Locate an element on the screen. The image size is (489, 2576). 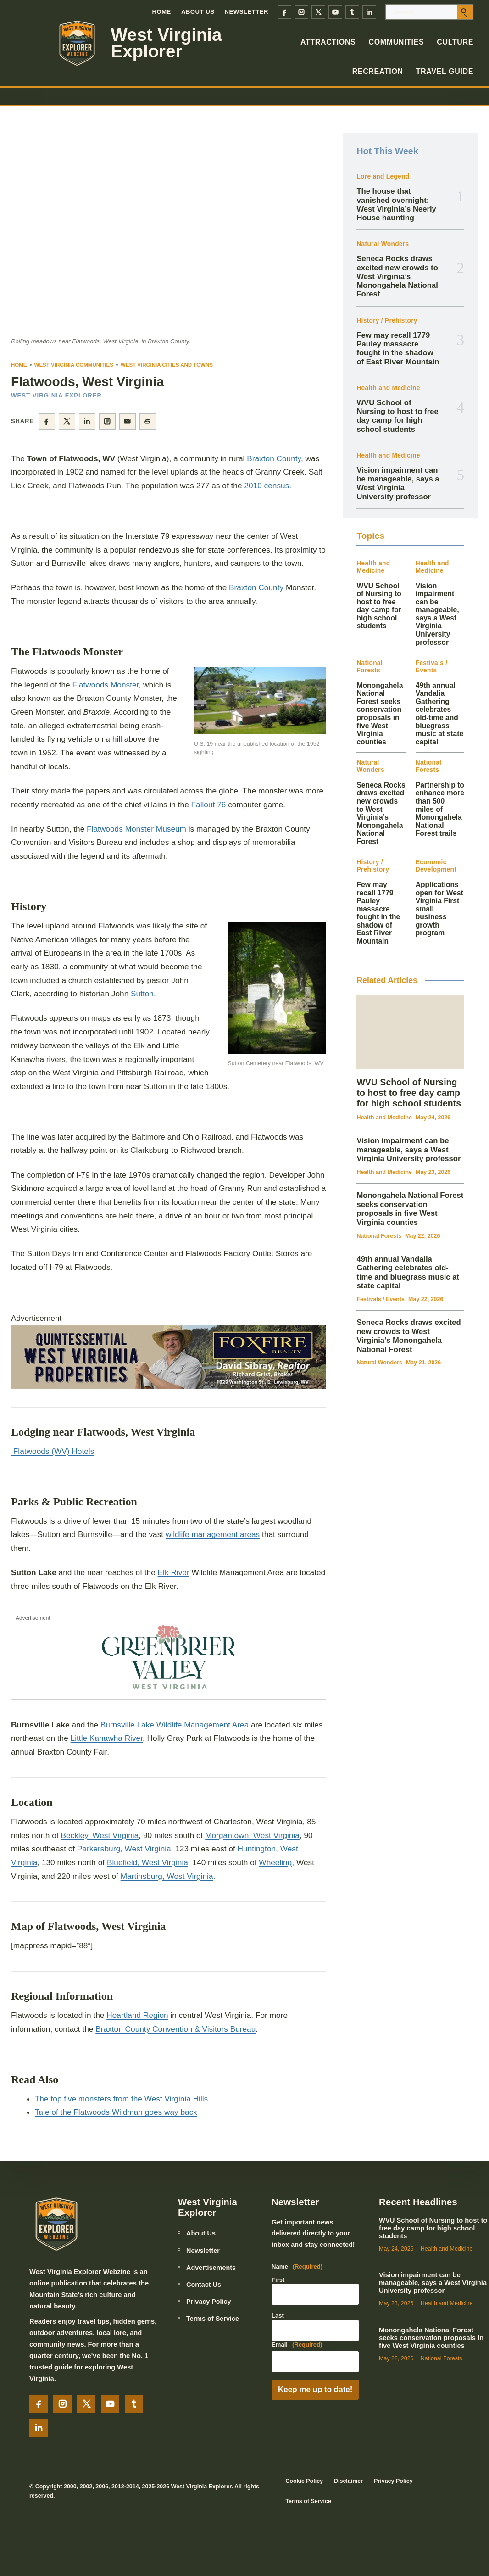
Travel Guide is located at coordinates (444, 71).